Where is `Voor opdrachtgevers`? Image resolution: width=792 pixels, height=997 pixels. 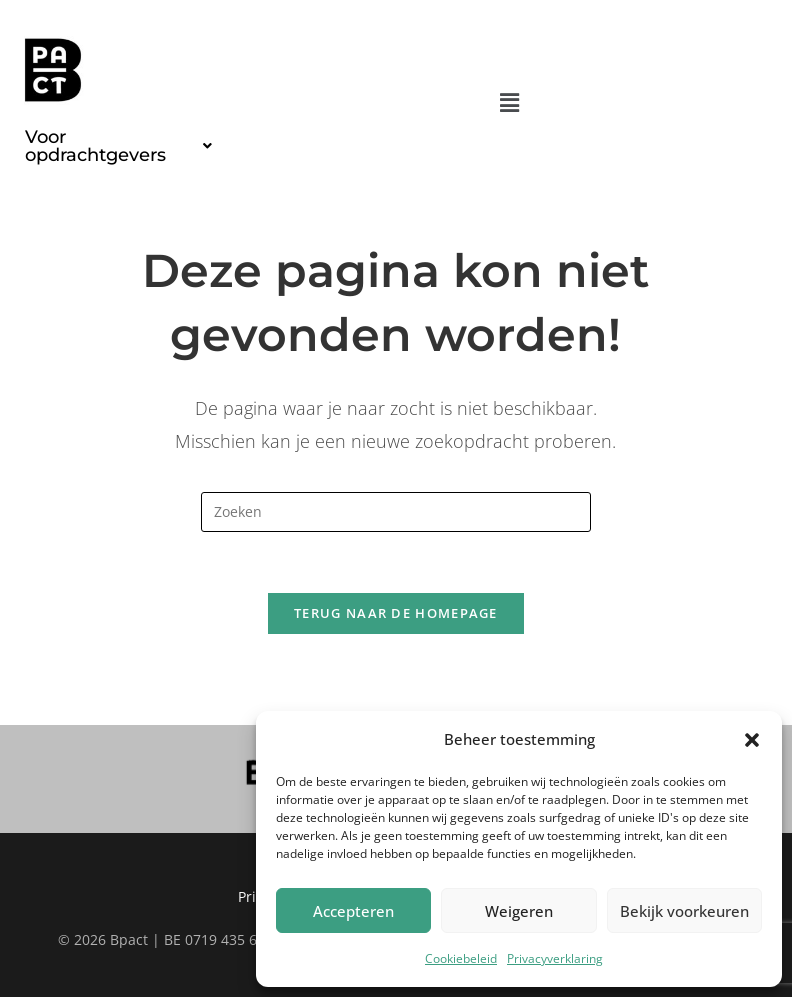
Voor opdrachtgevers is located at coordinates (118, 146).